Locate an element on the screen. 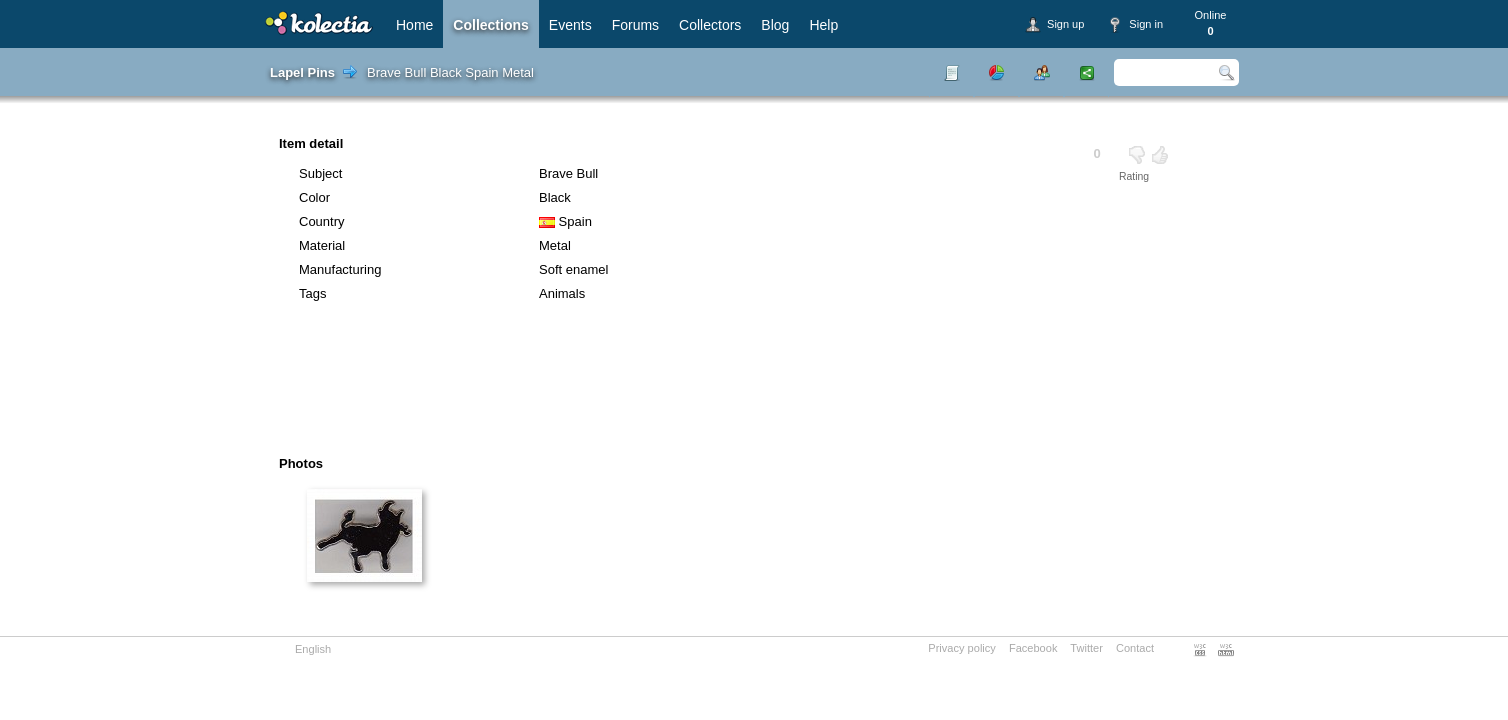 The image size is (1508, 720). Home is located at coordinates (414, 25).